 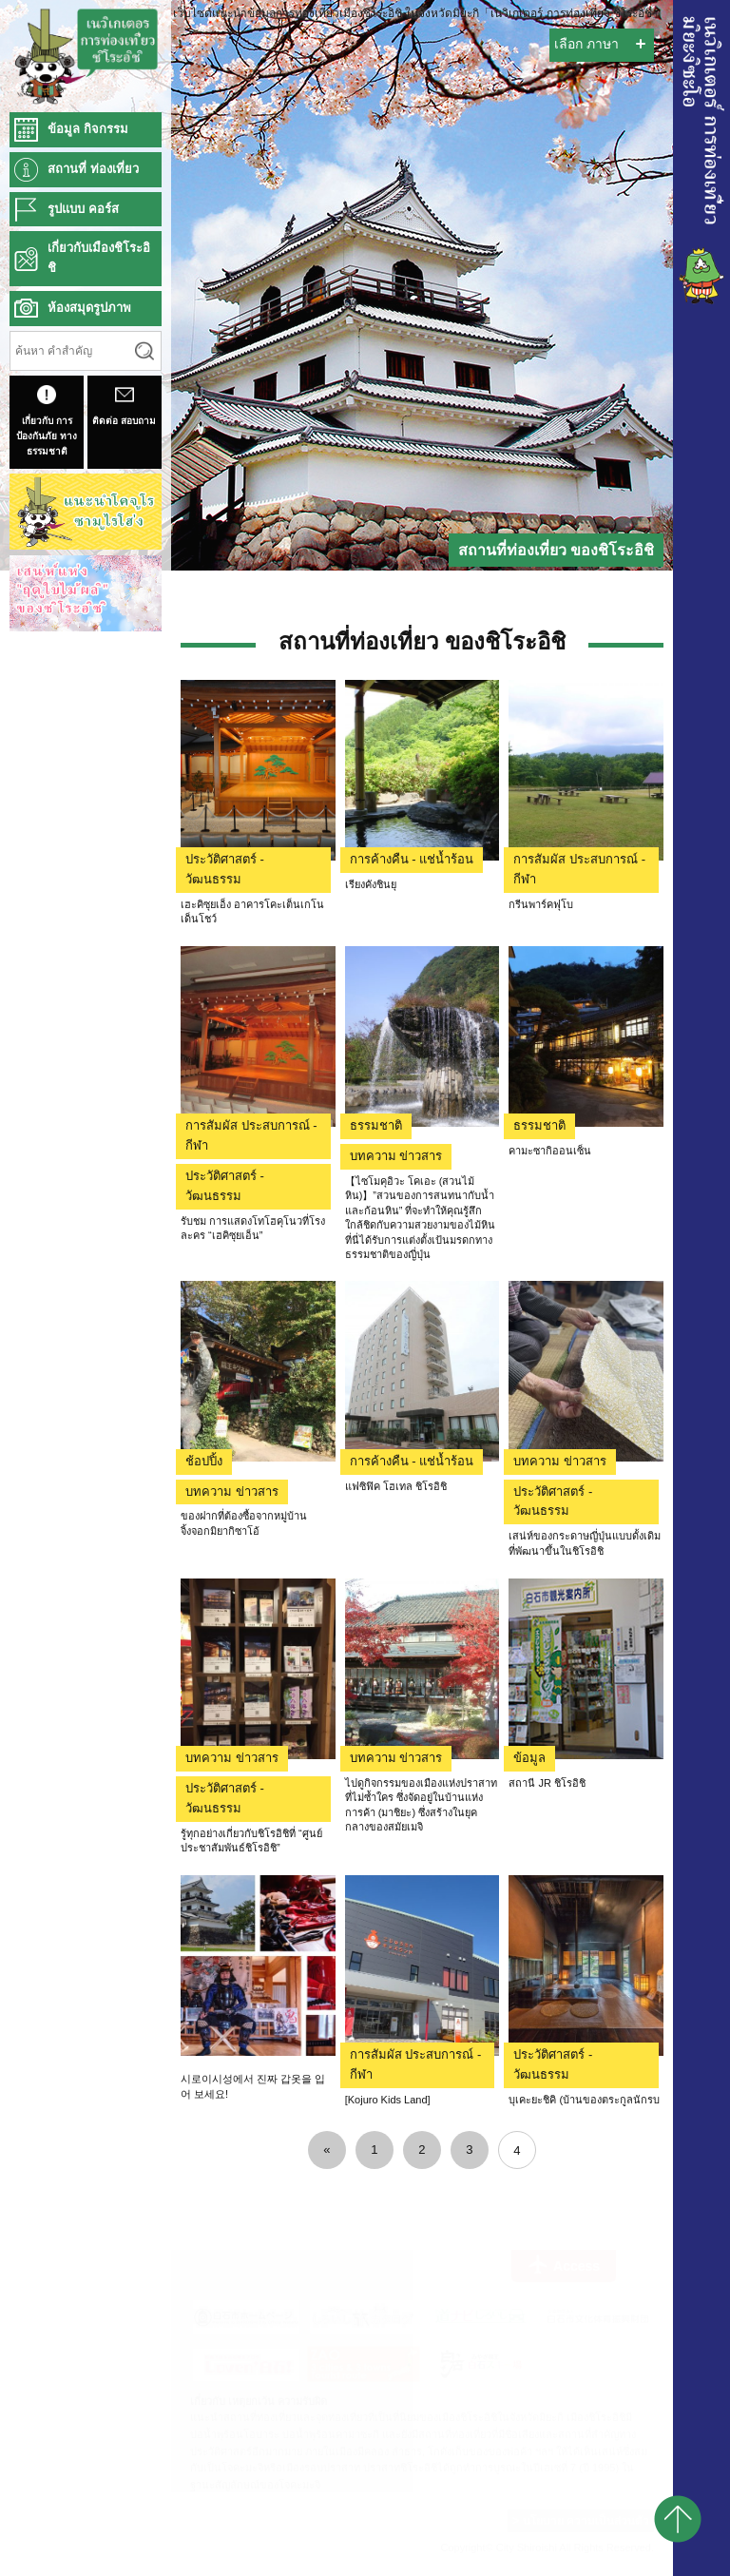 I want to click on เกี่ยวกับ การป้องกันภัย ทางธรรมชาติ, so click(x=46, y=420).